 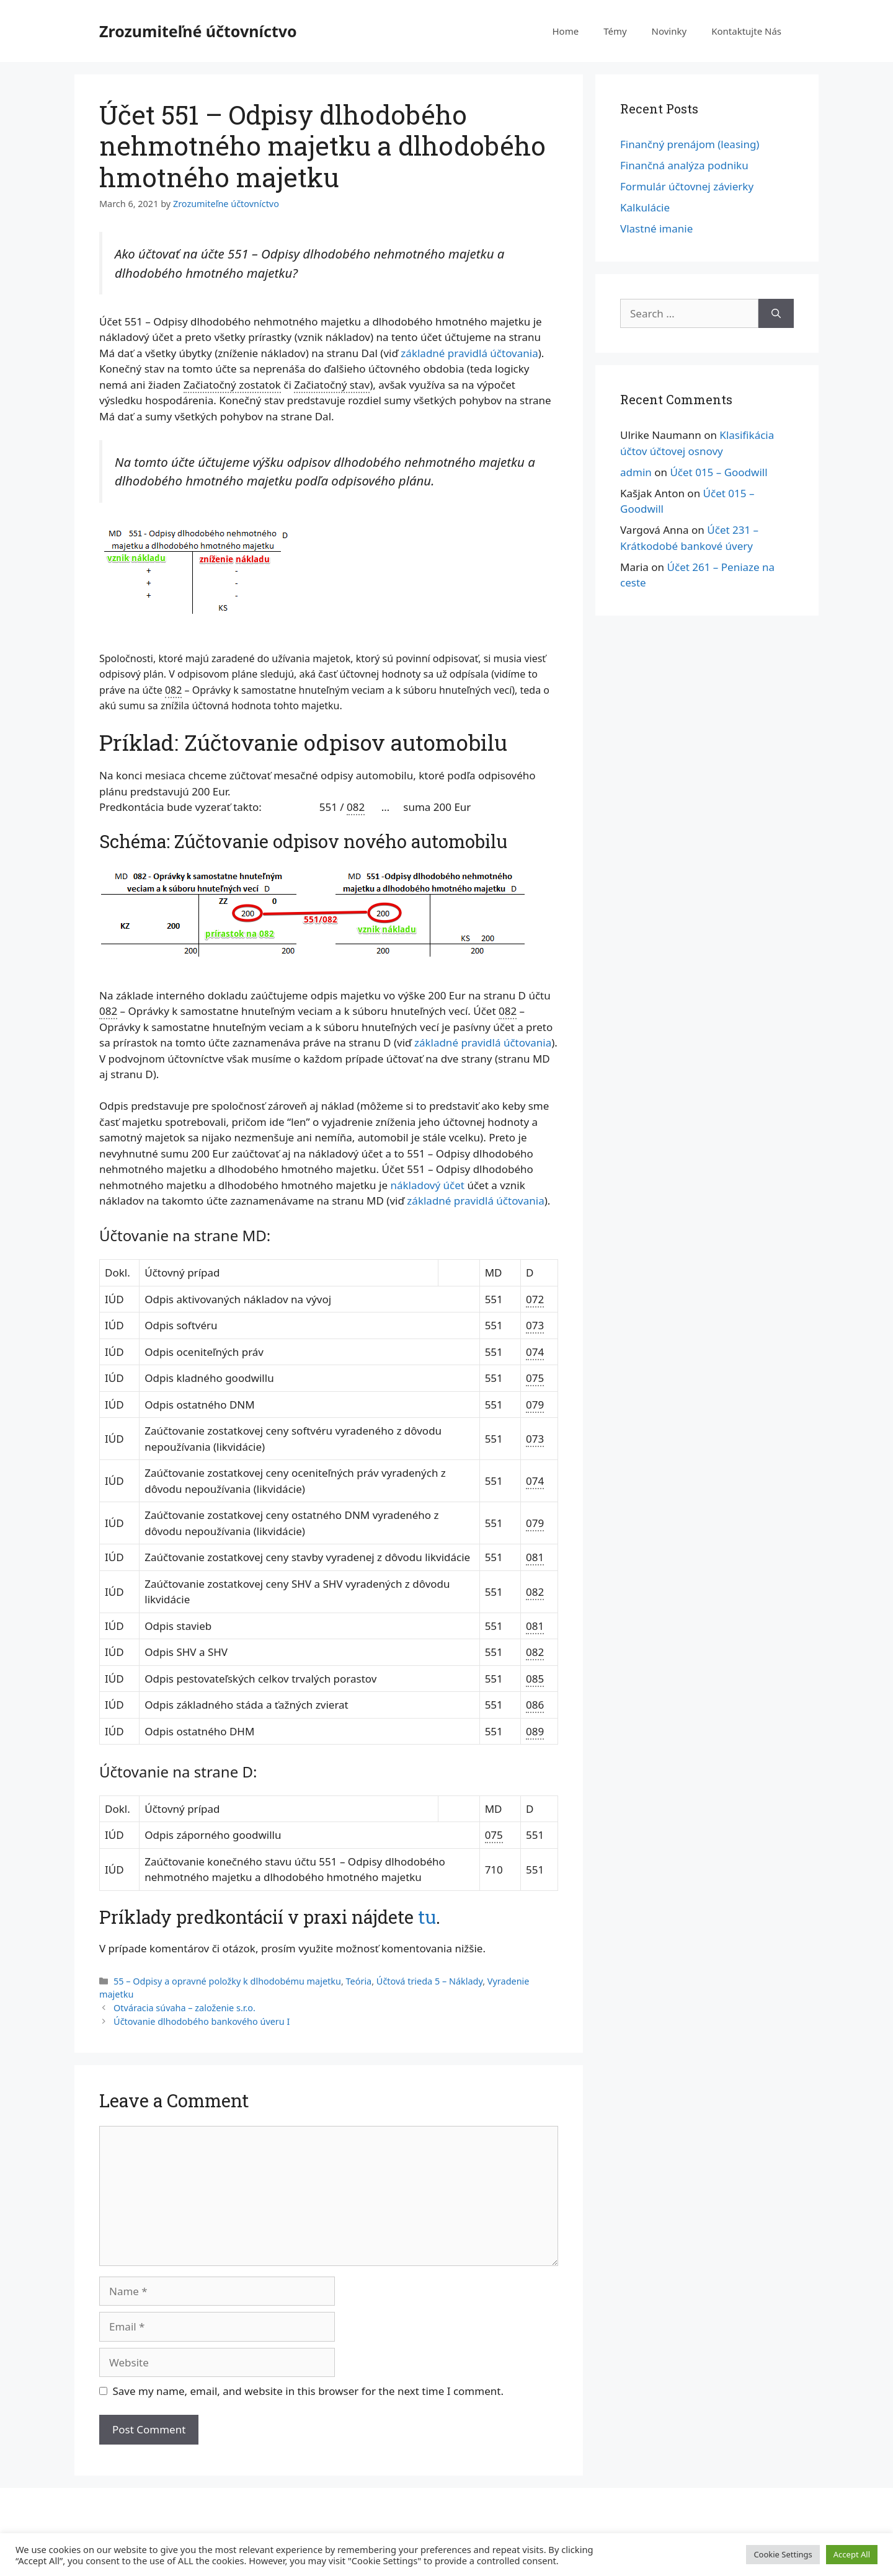 I want to click on Účtovanie dlhodobého bankového úveru I, so click(x=201, y=2021).